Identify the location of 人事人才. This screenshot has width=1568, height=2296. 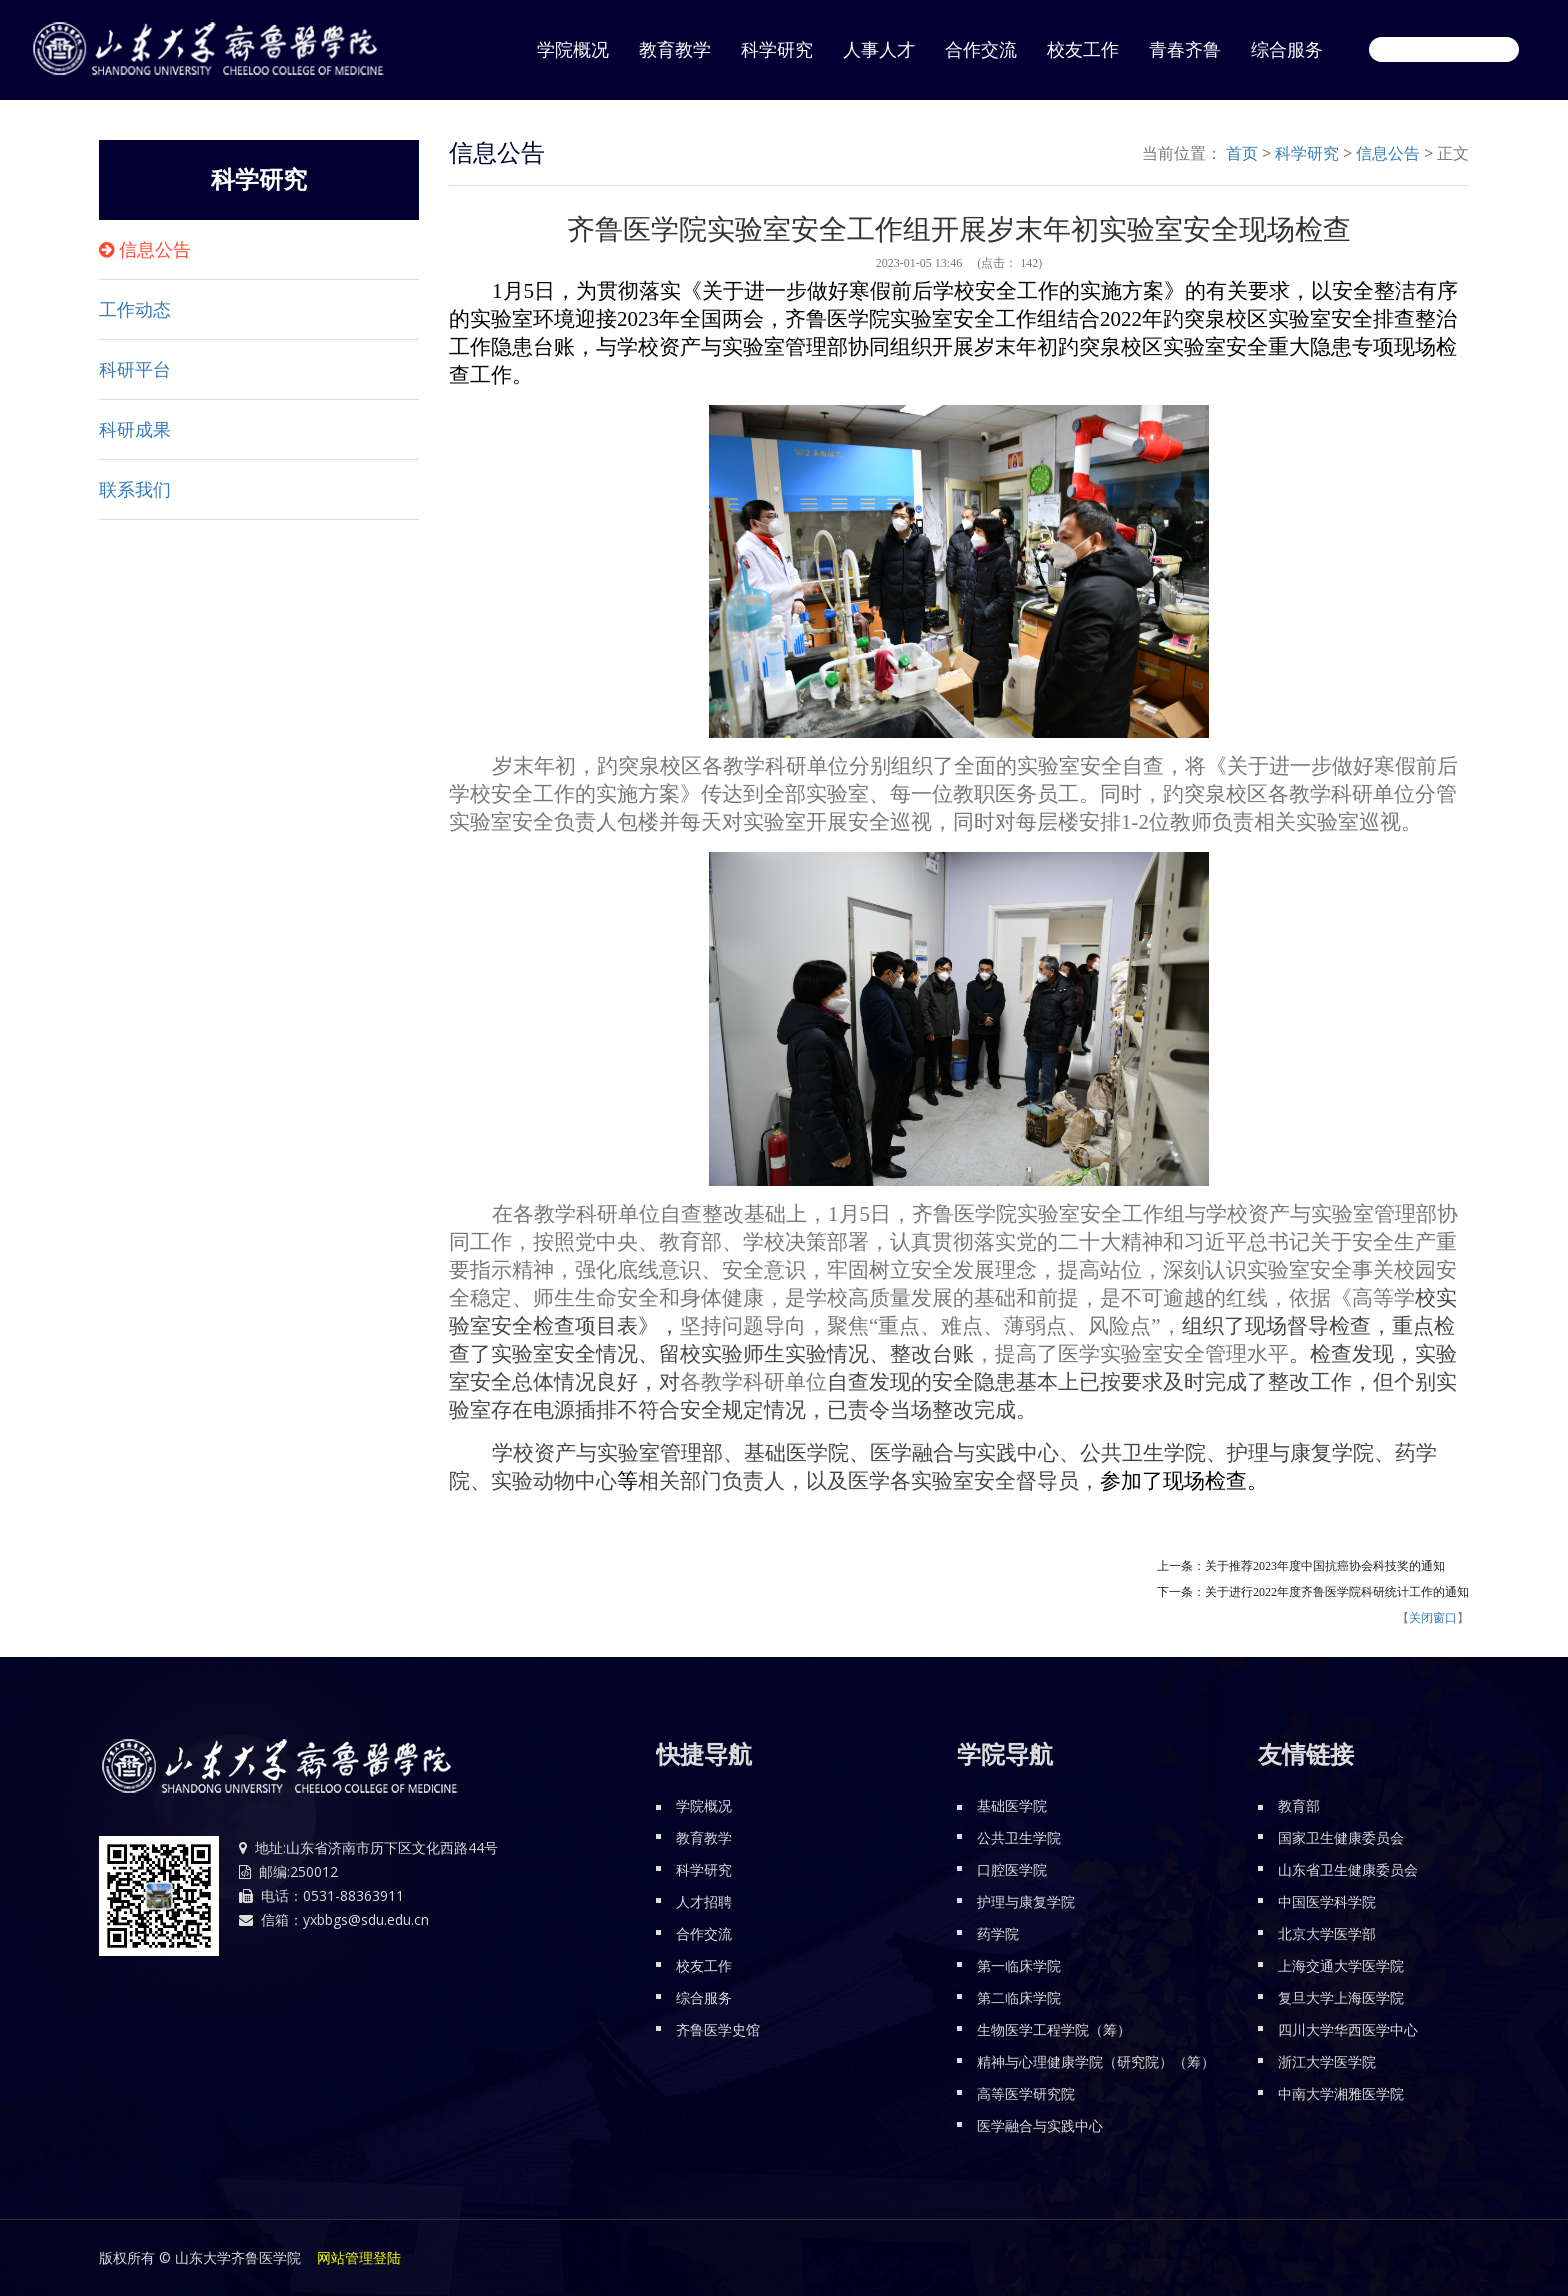
(879, 50).